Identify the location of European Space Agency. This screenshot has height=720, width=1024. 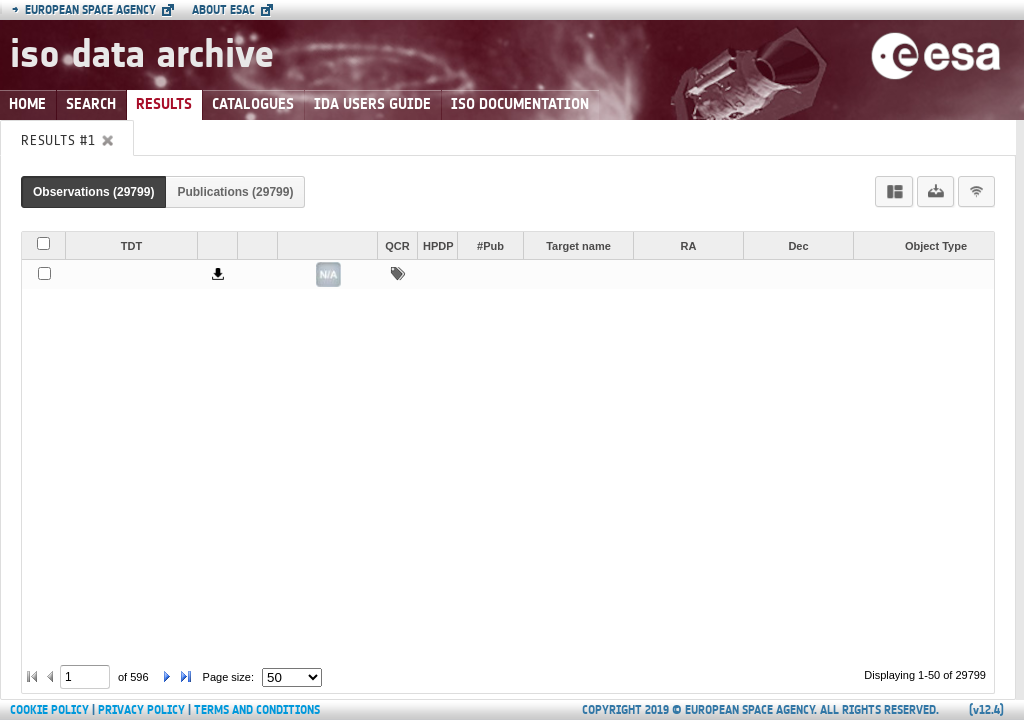
(84, 10).